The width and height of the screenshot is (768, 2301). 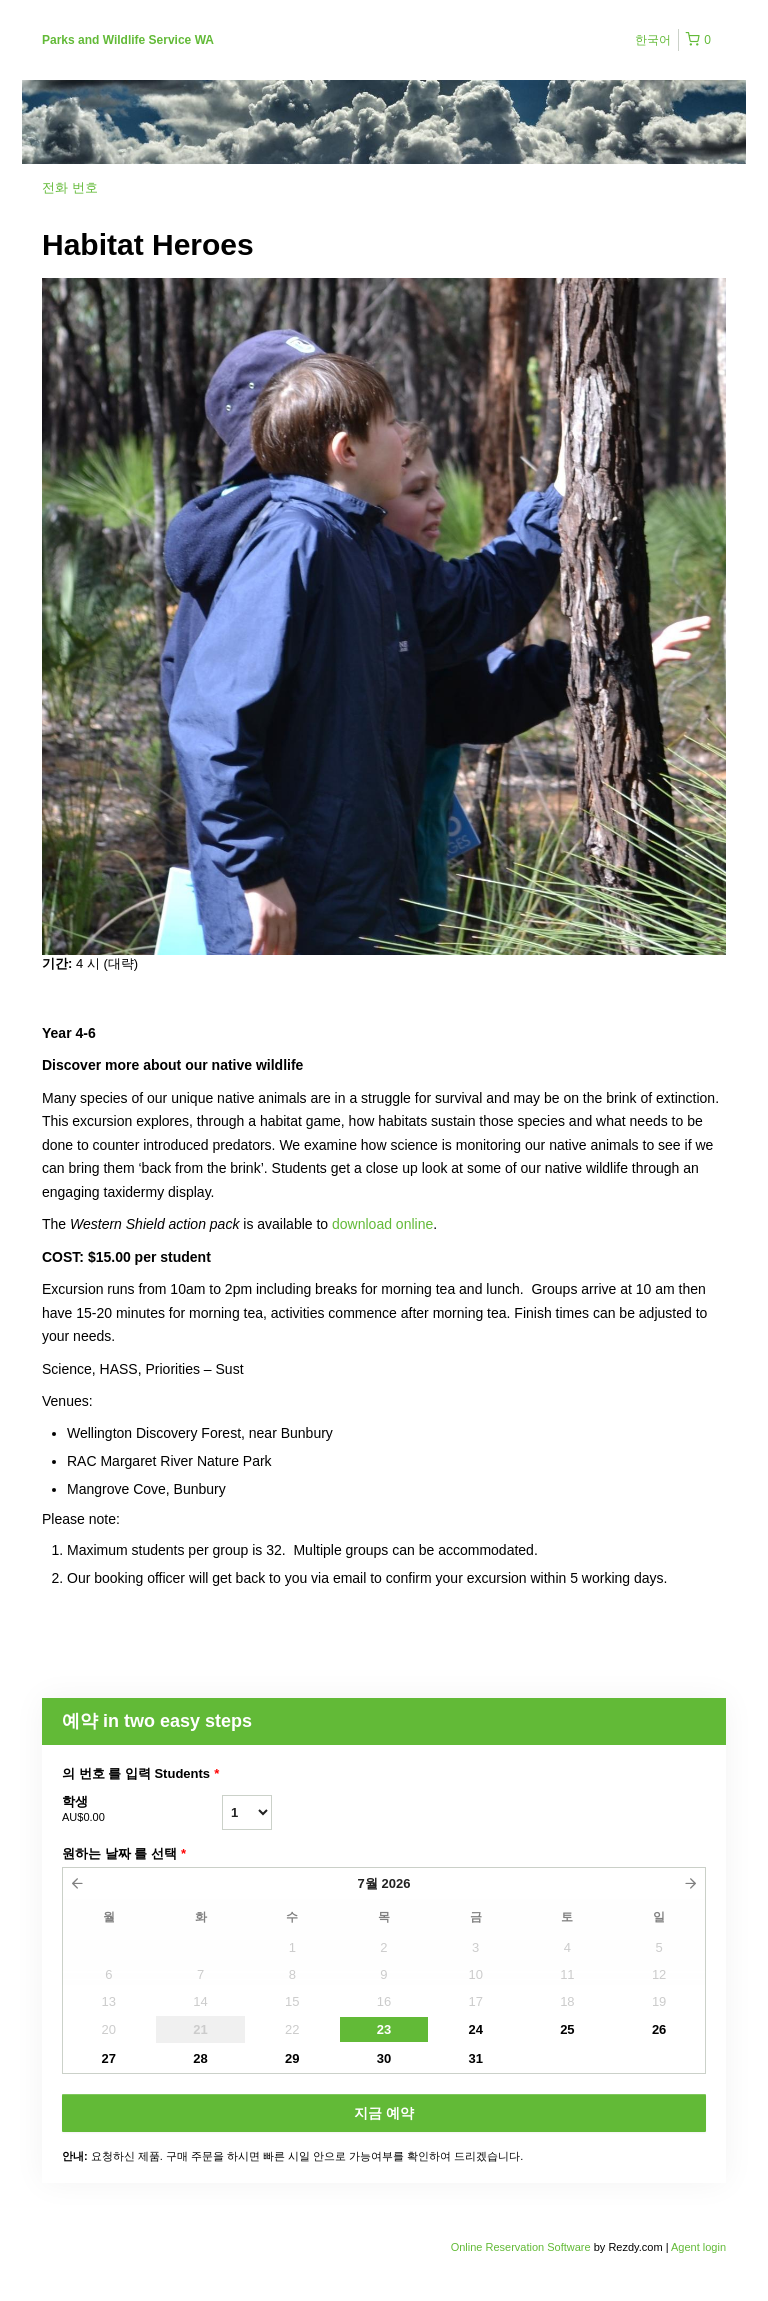 I want to click on 29, so click(x=292, y=2058).